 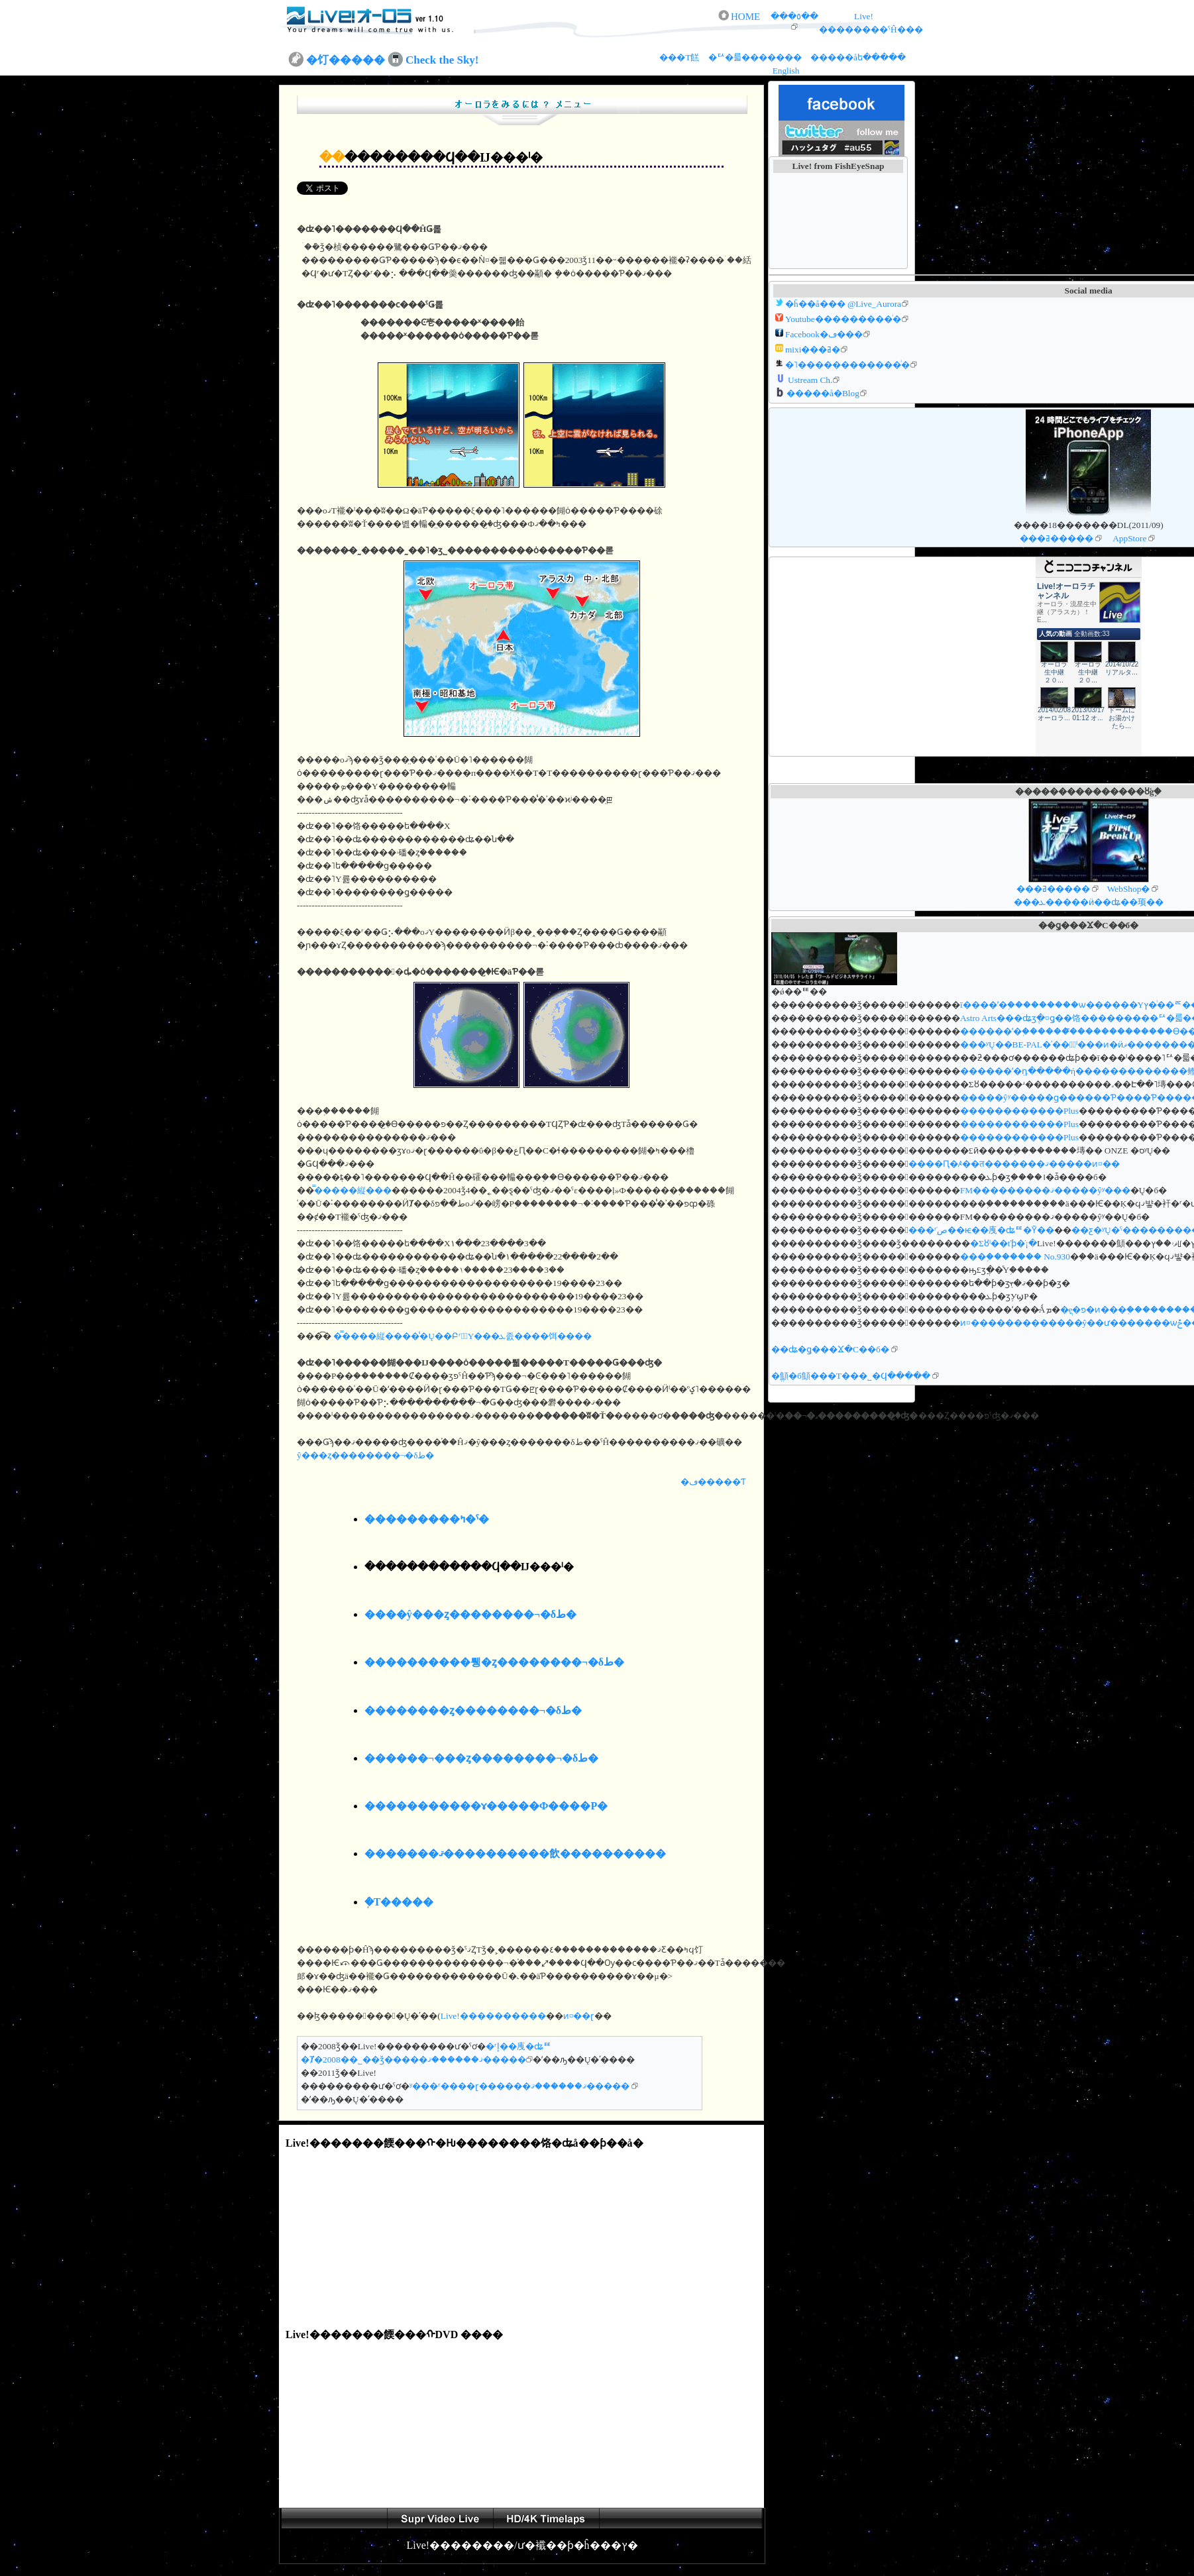 I want to click on AppStore, so click(x=1129, y=538).